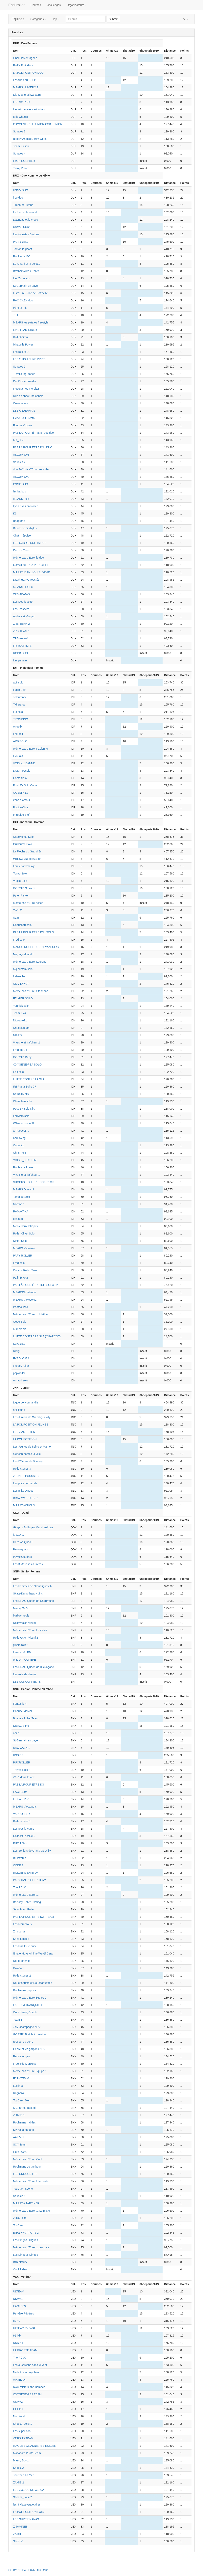 This screenshot has height=2576, width=203. What do you see at coordinates (20, 792) in the screenshot?
I see `GOSSIP' Lo` at bounding box center [20, 792].